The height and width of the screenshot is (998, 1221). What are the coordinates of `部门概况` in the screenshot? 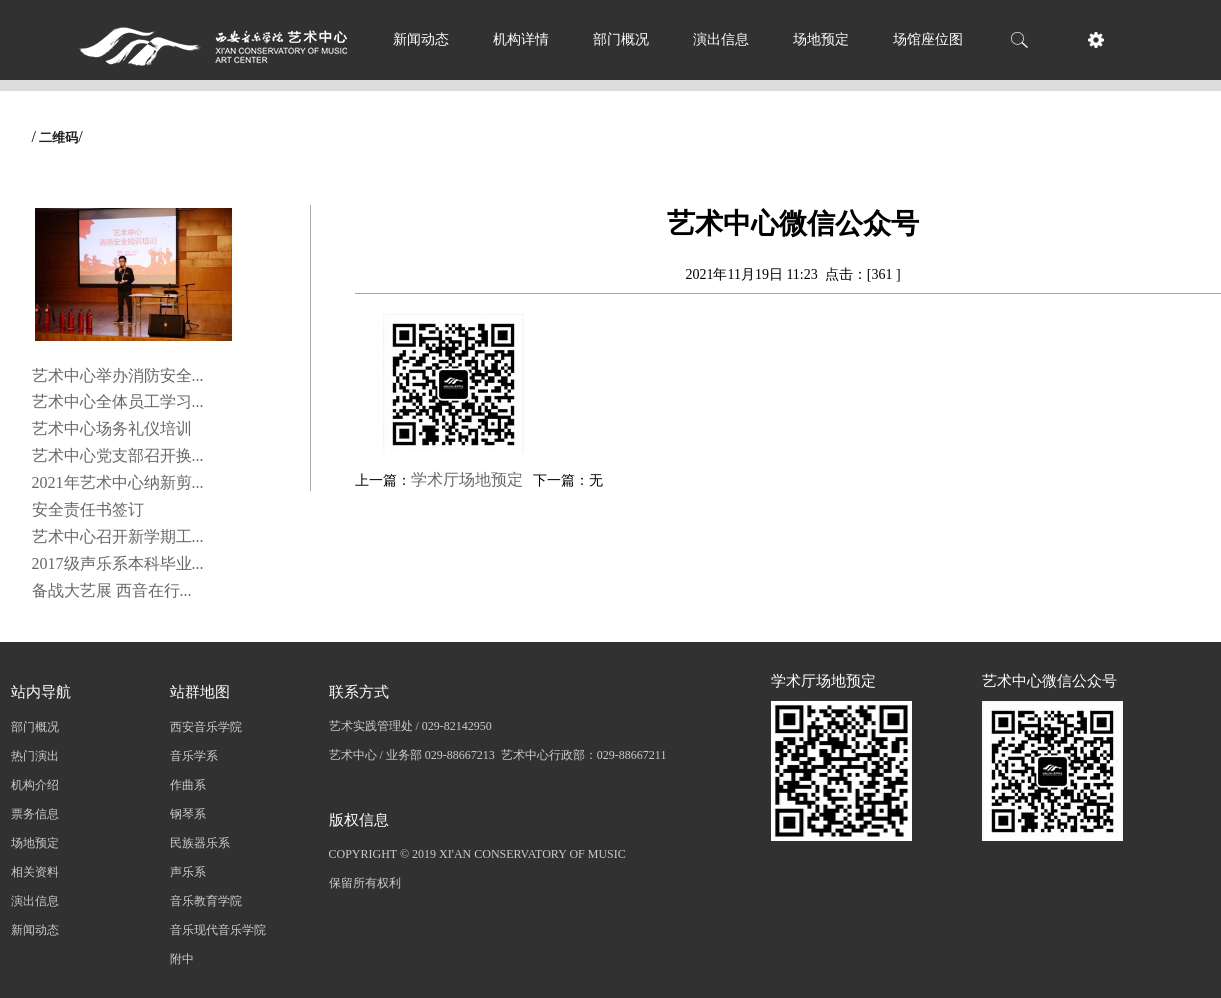 It's located at (621, 39).